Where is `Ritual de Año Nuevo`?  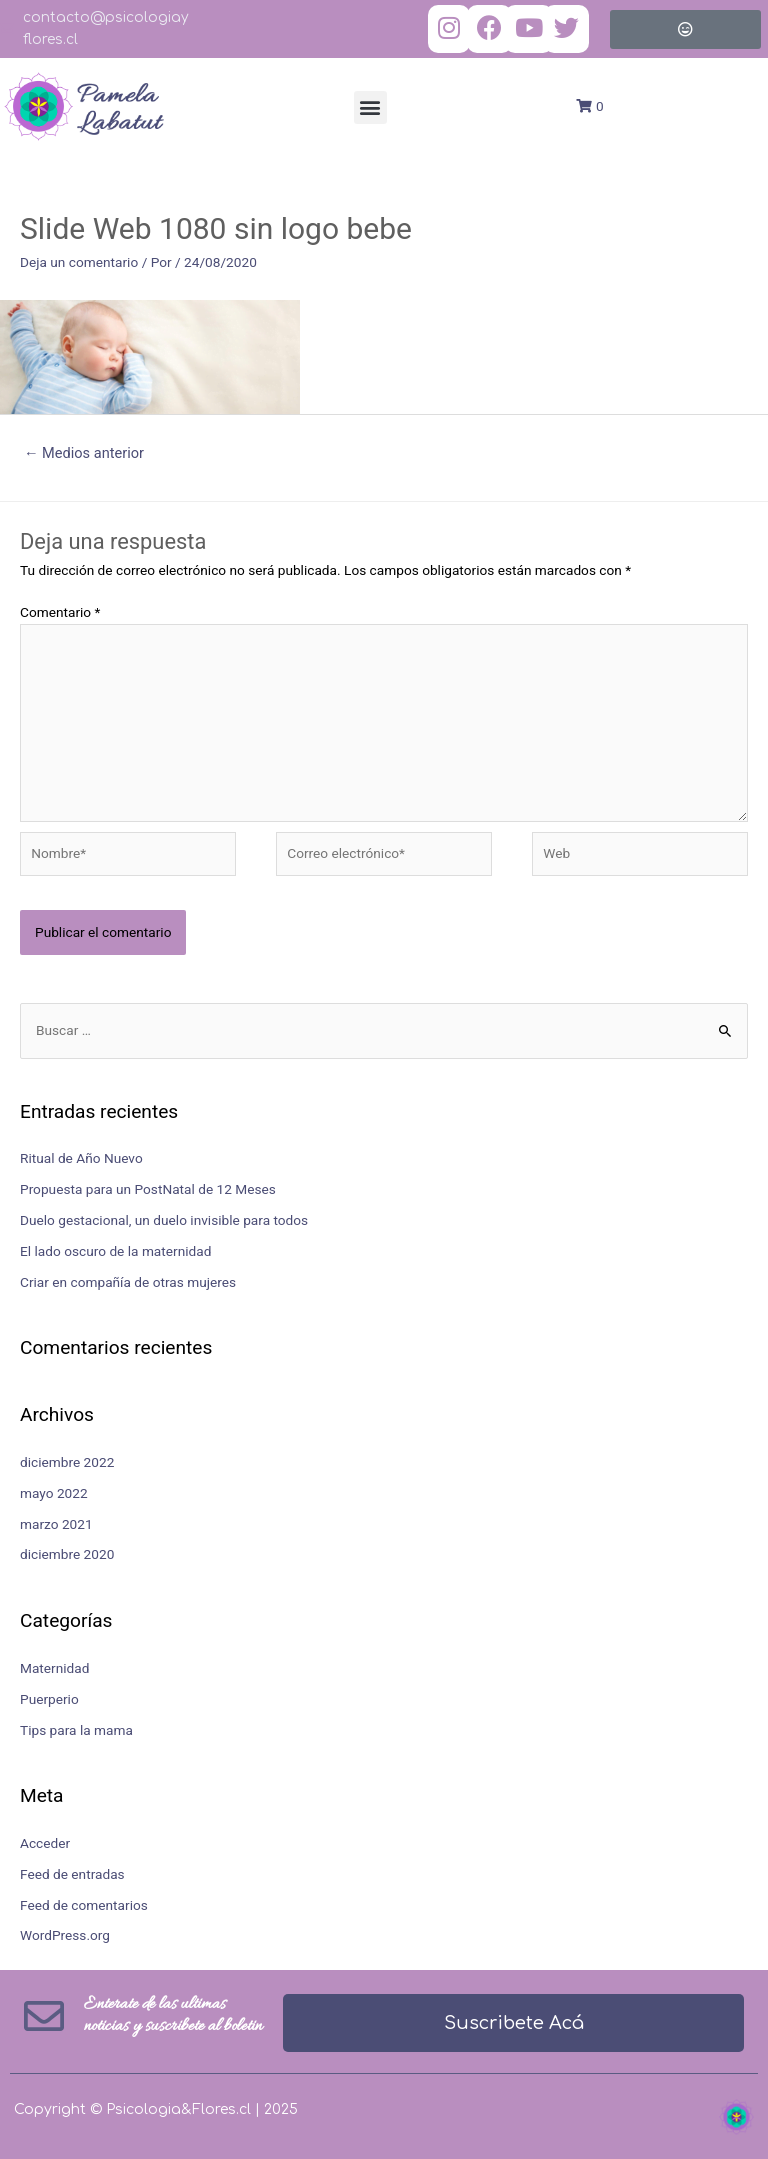 Ritual de Año Nuevo is located at coordinates (81, 1158).